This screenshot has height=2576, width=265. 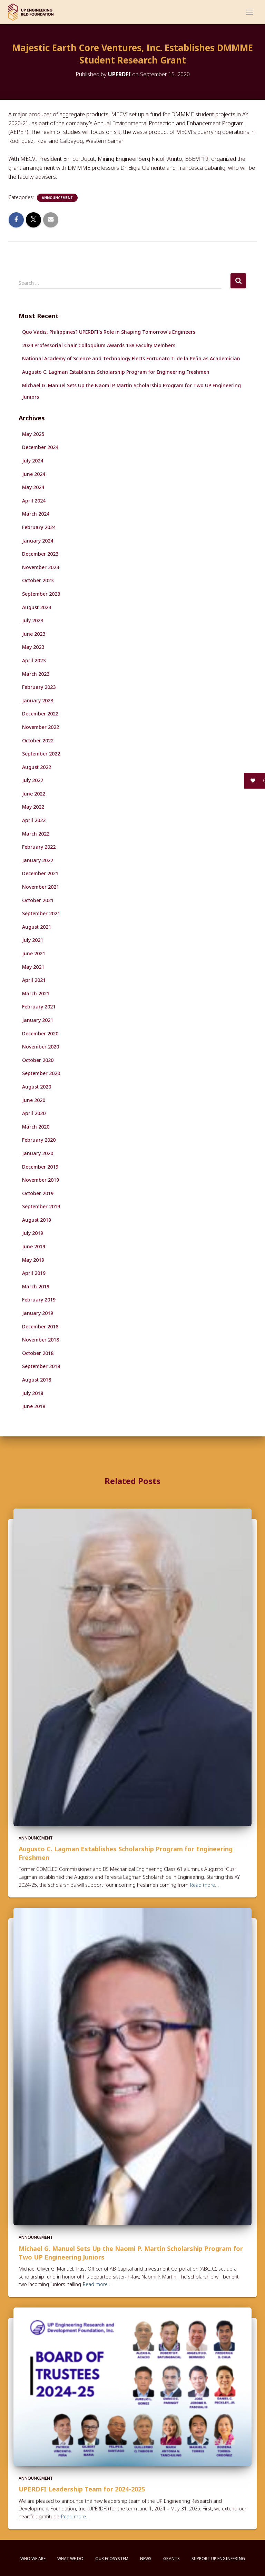 I want to click on April 2020, so click(x=34, y=1113).